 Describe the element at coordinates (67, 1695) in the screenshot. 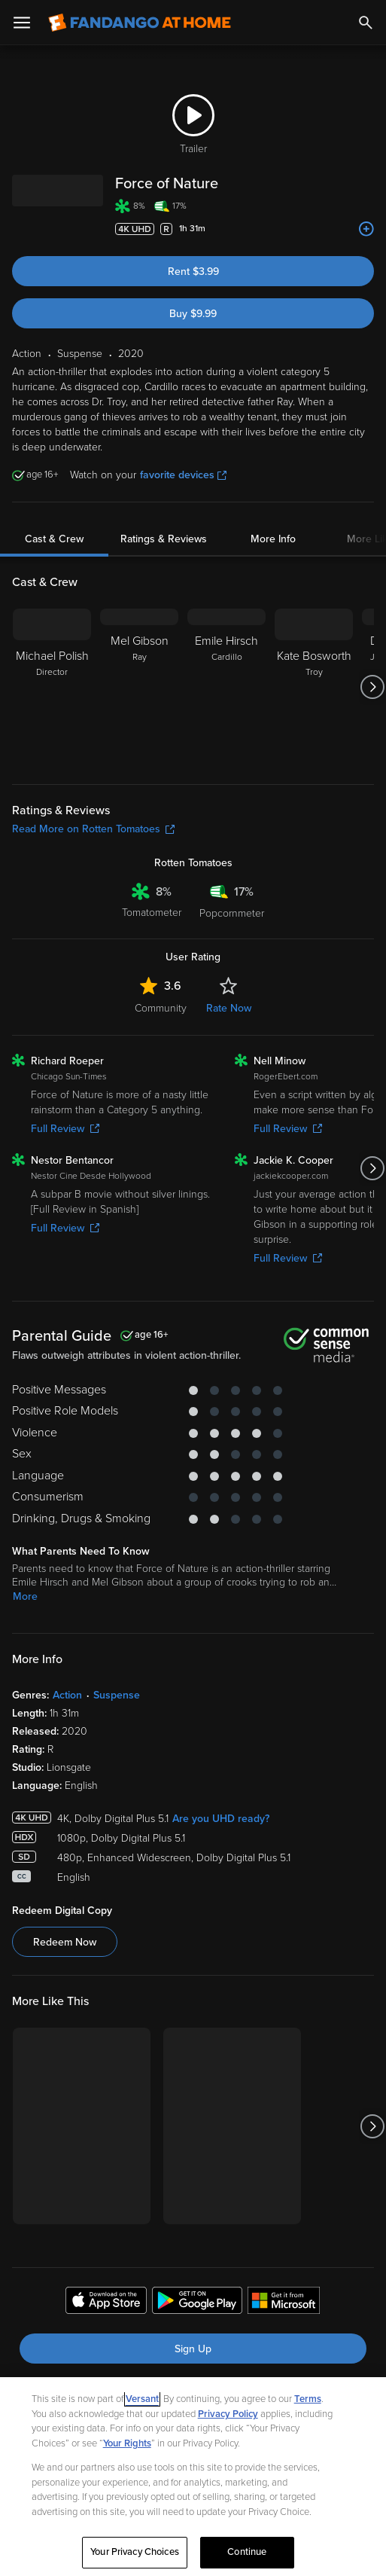

I see `Action` at that location.